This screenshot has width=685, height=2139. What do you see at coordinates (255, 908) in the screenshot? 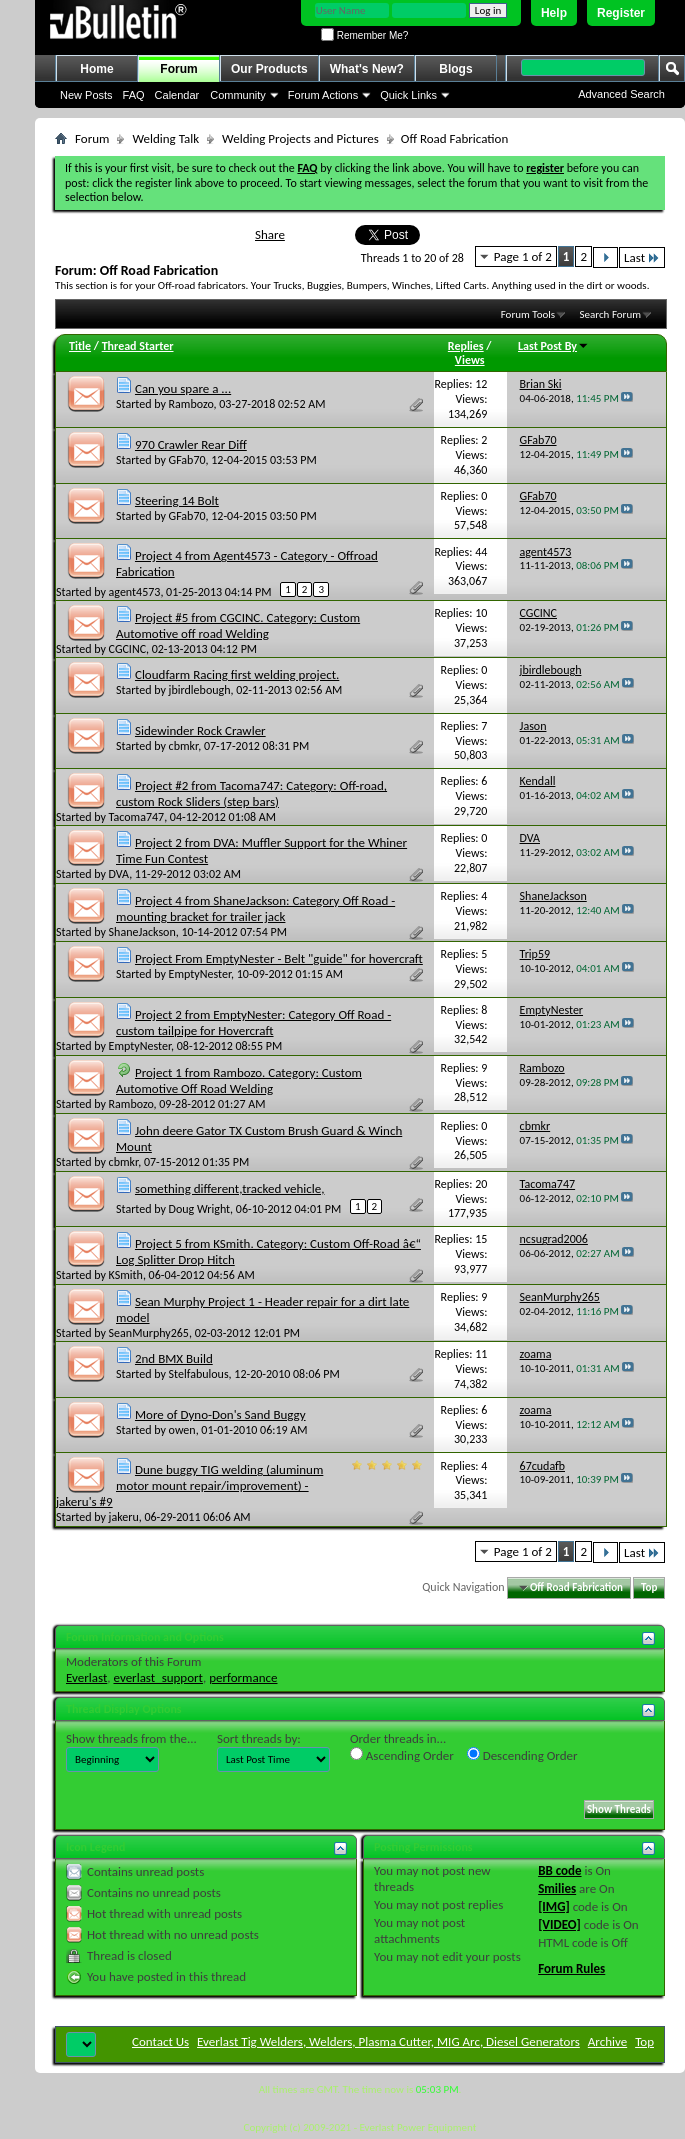
I see `Project 4 from ShaneJackson: Category Off Road - mounting bracket for trailer jack` at bounding box center [255, 908].